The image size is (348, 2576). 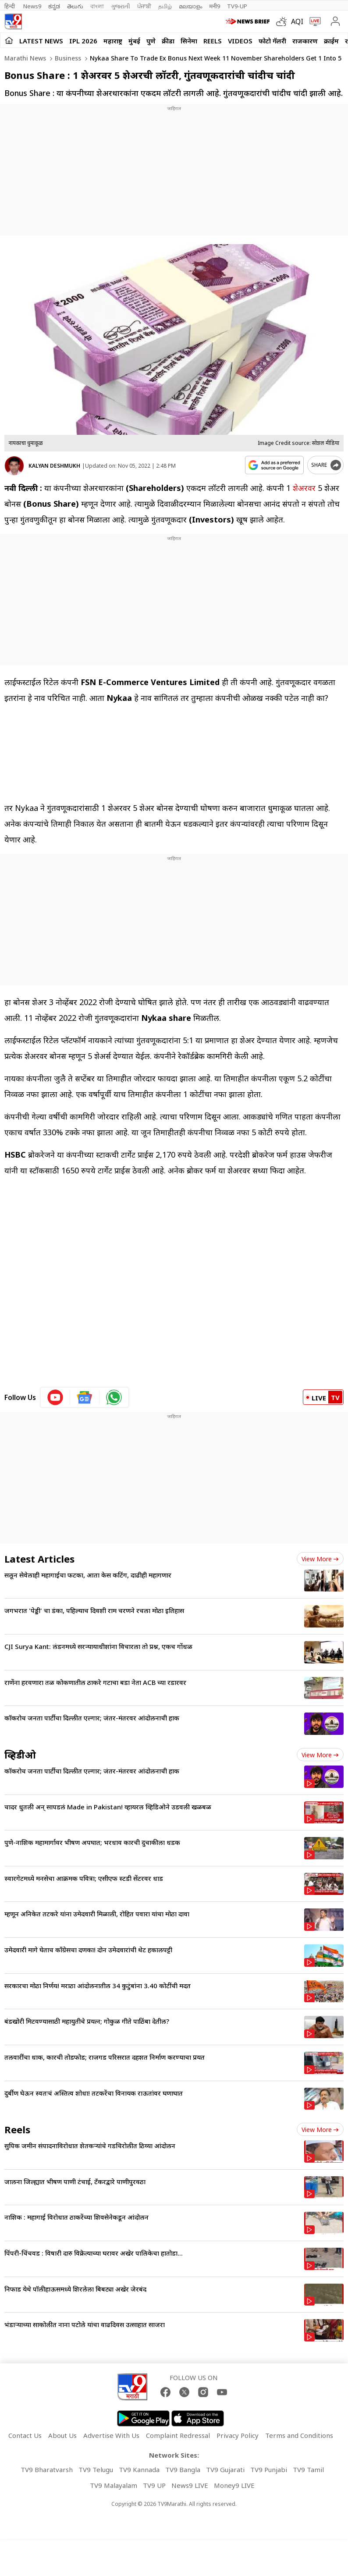 What do you see at coordinates (331, 40) in the screenshot?
I see `क्राईम` at bounding box center [331, 40].